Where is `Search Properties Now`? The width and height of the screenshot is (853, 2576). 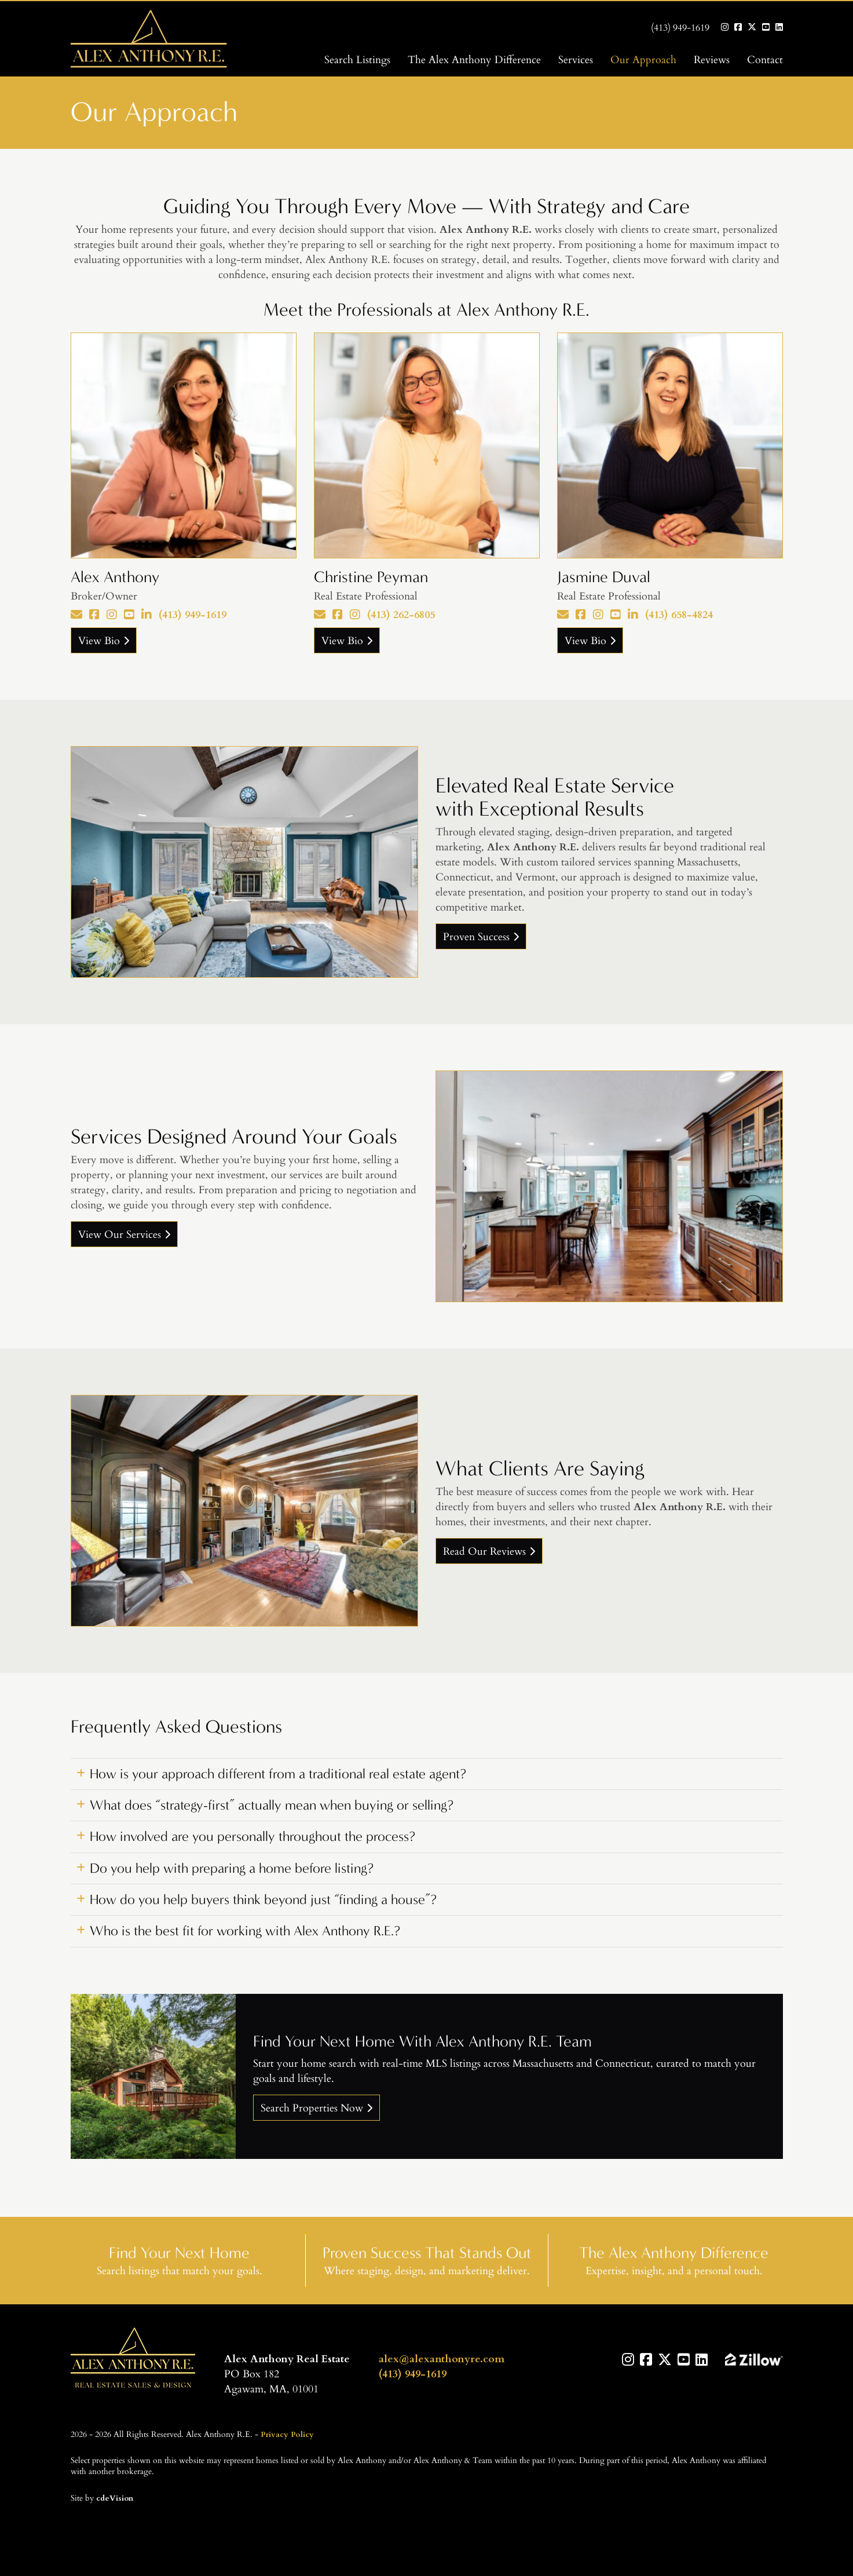
Search Properties Now is located at coordinates (312, 2107).